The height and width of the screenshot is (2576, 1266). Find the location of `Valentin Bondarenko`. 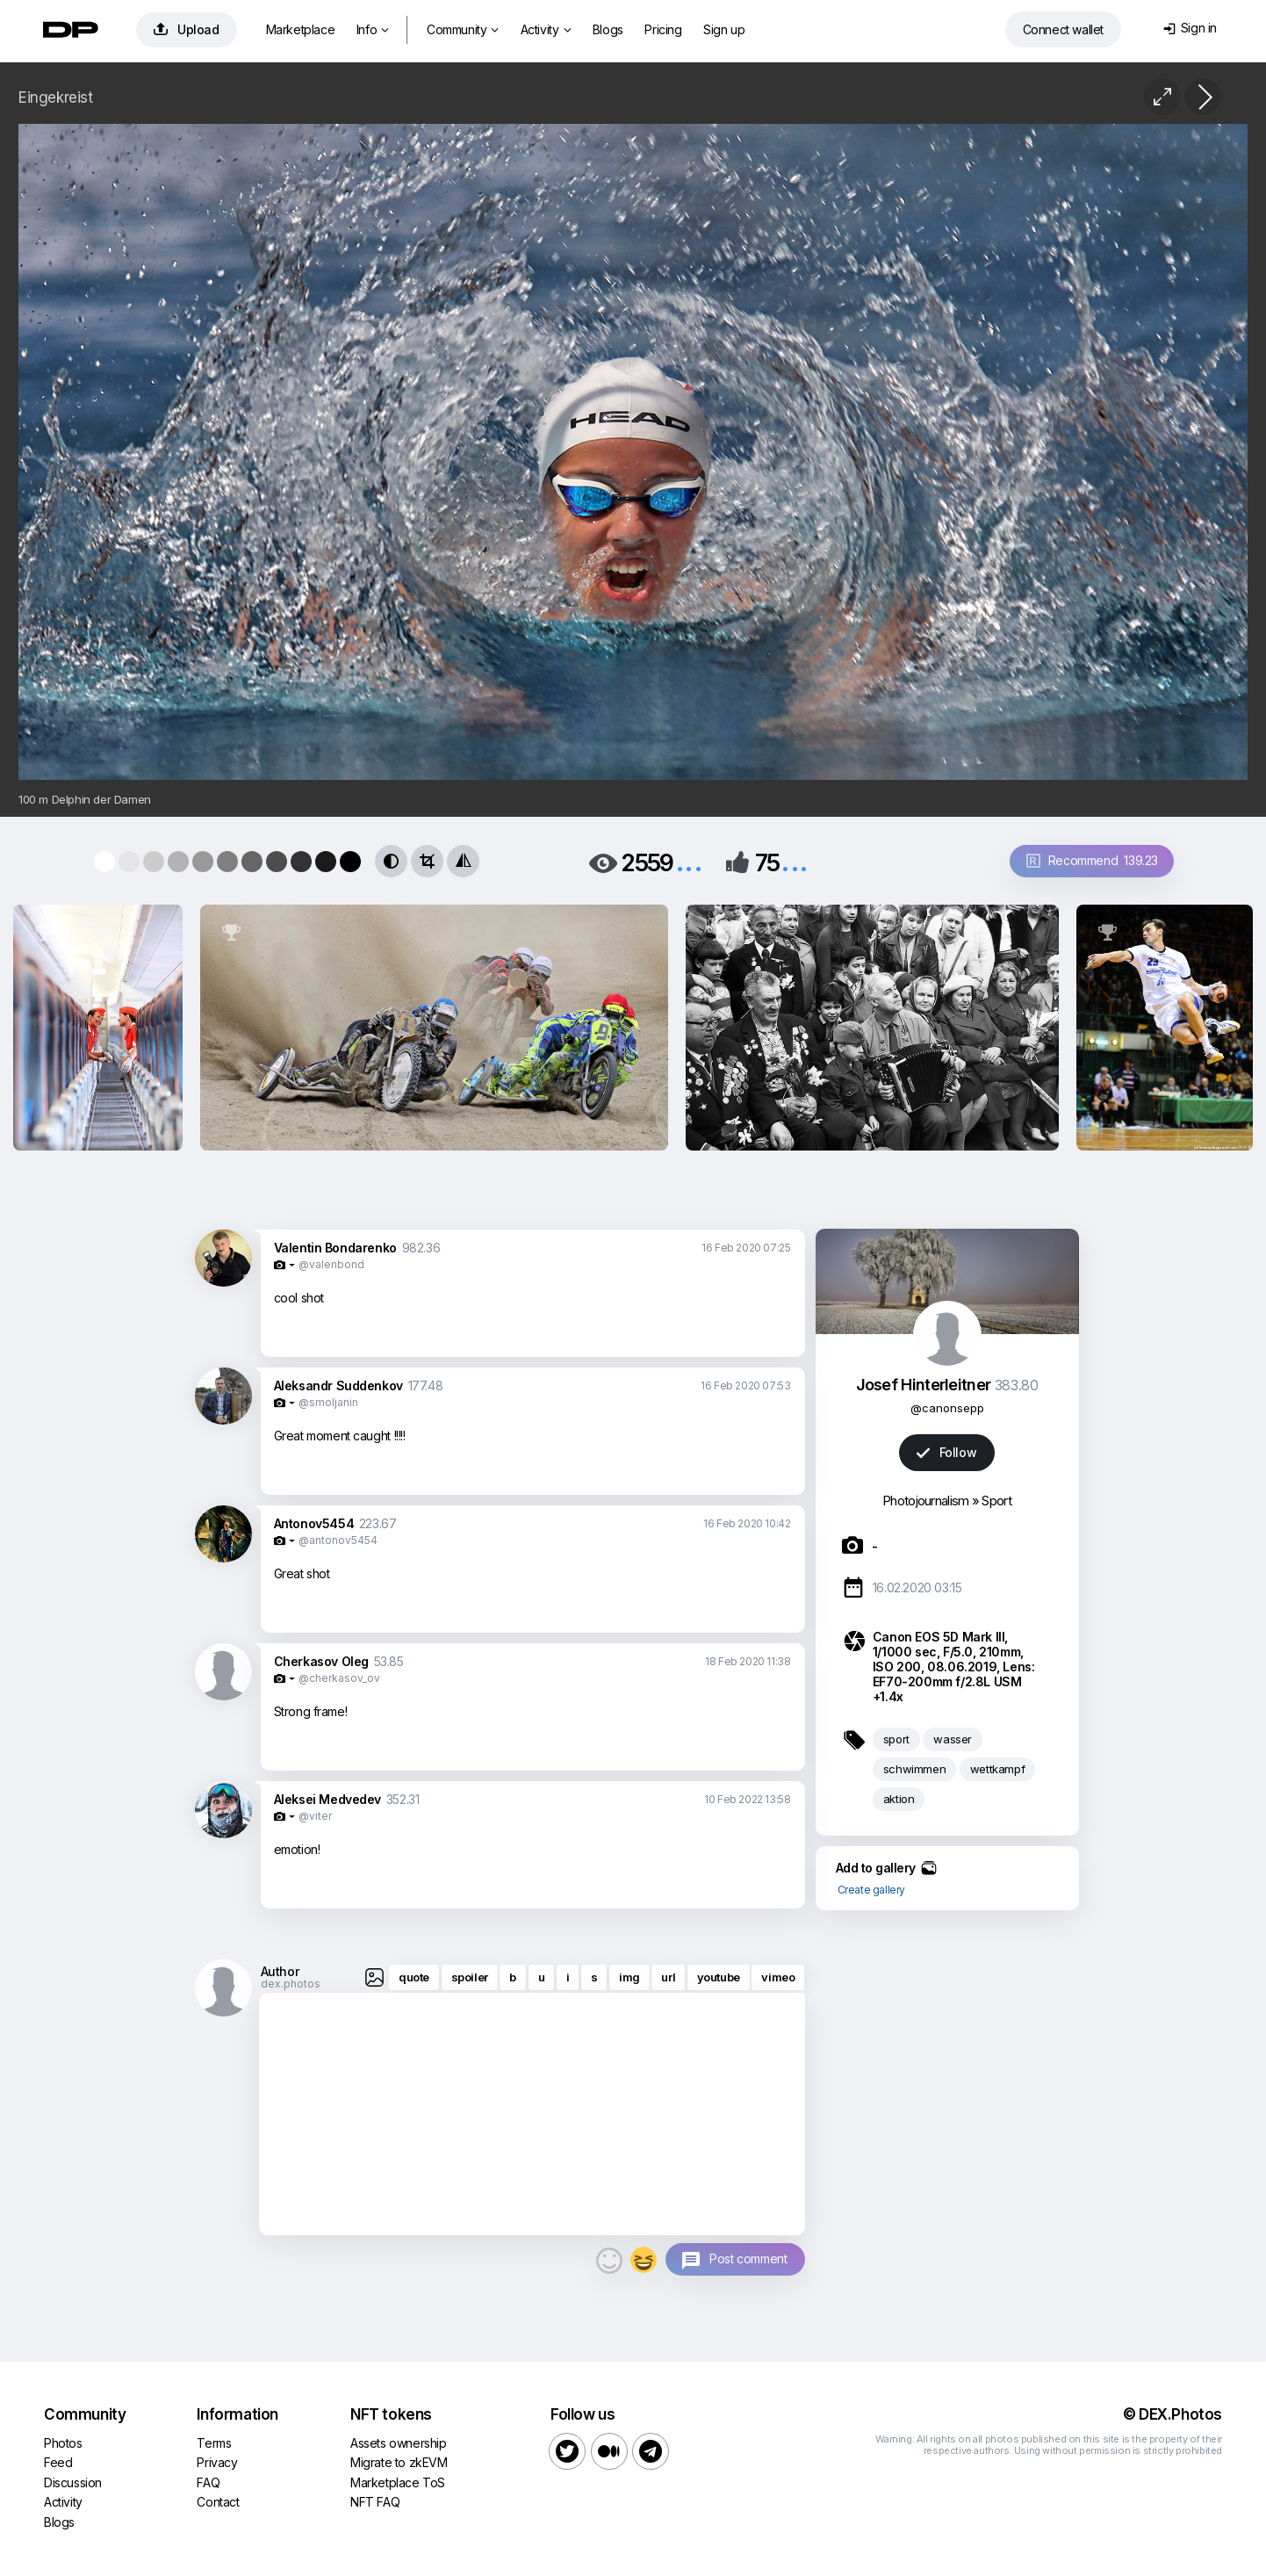

Valentin Bondarenko is located at coordinates (335, 1247).